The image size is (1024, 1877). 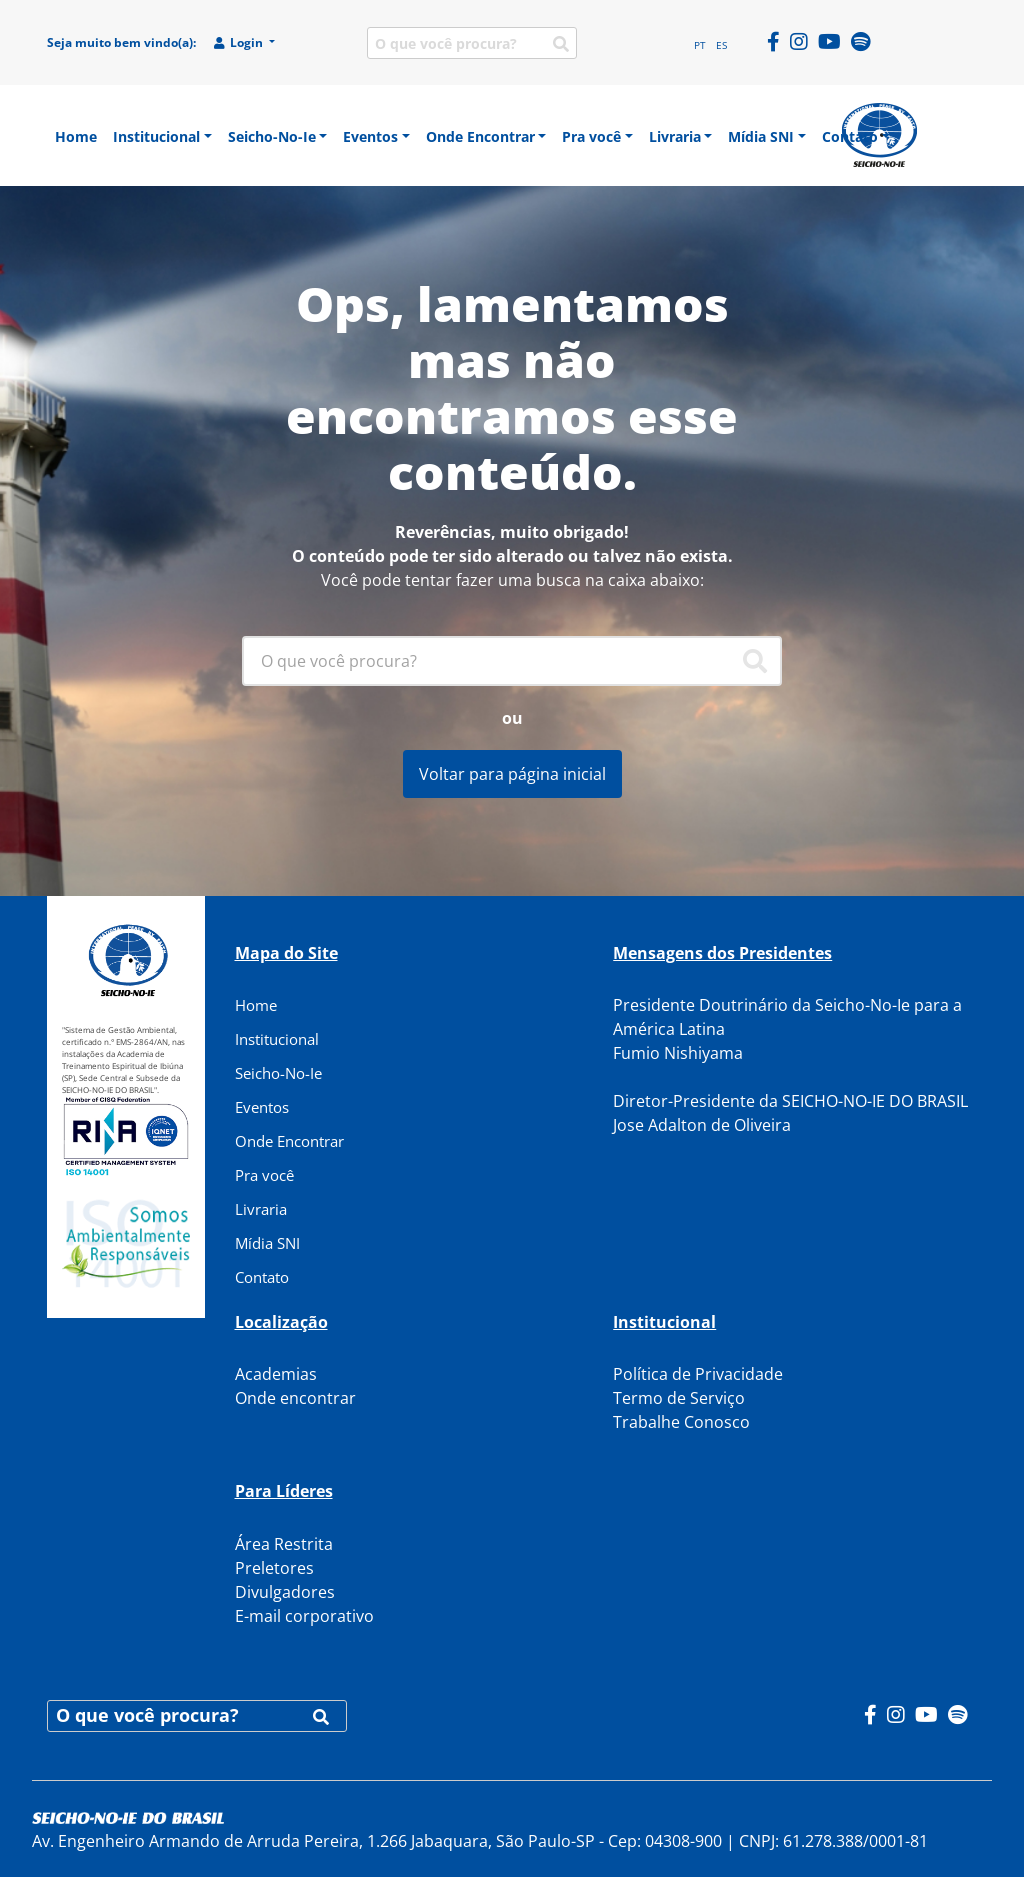 What do you see at coordinates (284, 1544) in the screenshot?
I see `Área Restrita` at bounding box center [284, 1544].